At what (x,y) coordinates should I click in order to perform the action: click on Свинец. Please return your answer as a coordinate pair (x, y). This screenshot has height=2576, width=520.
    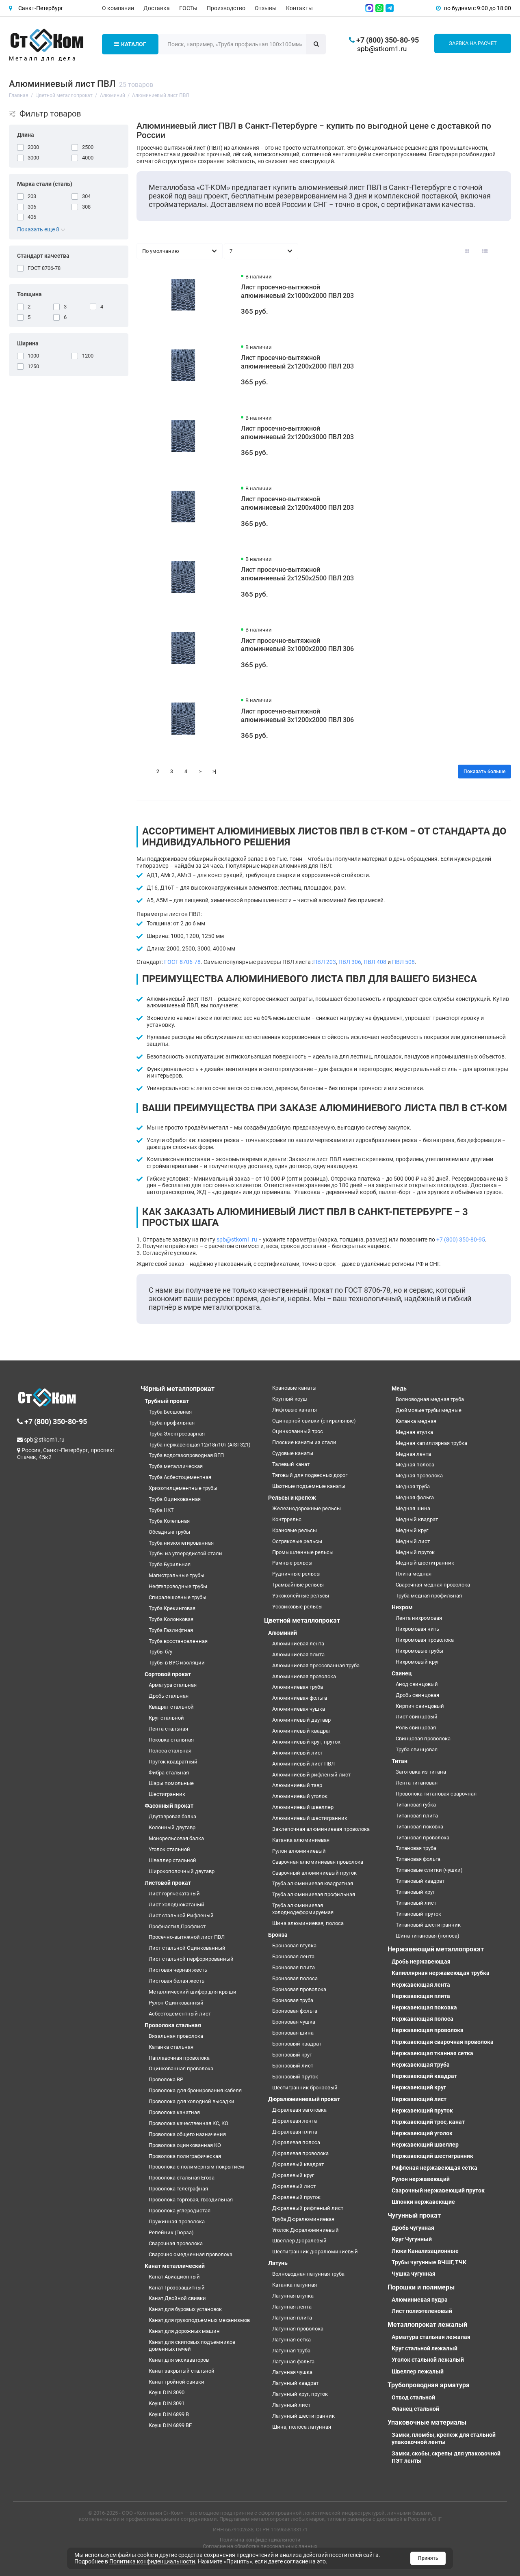
    Looking at the image, I should click on (402, 1673).